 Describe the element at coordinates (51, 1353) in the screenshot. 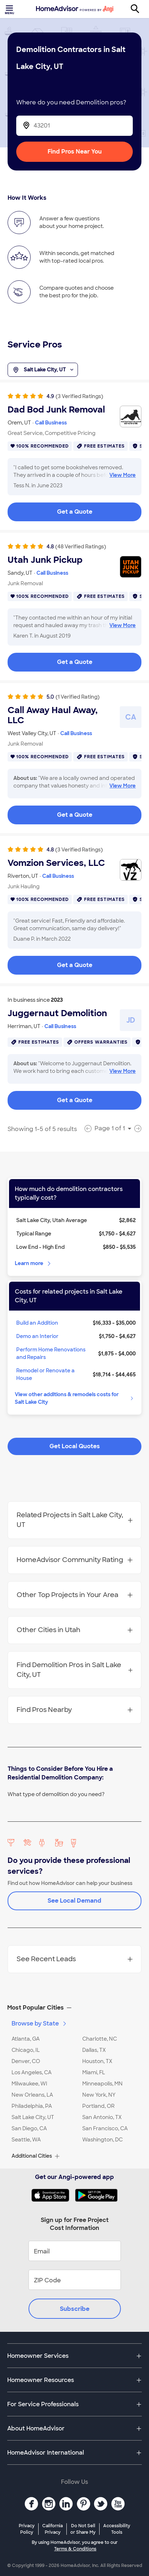

I see `Perform Home Renovations and Repairs` at that location.